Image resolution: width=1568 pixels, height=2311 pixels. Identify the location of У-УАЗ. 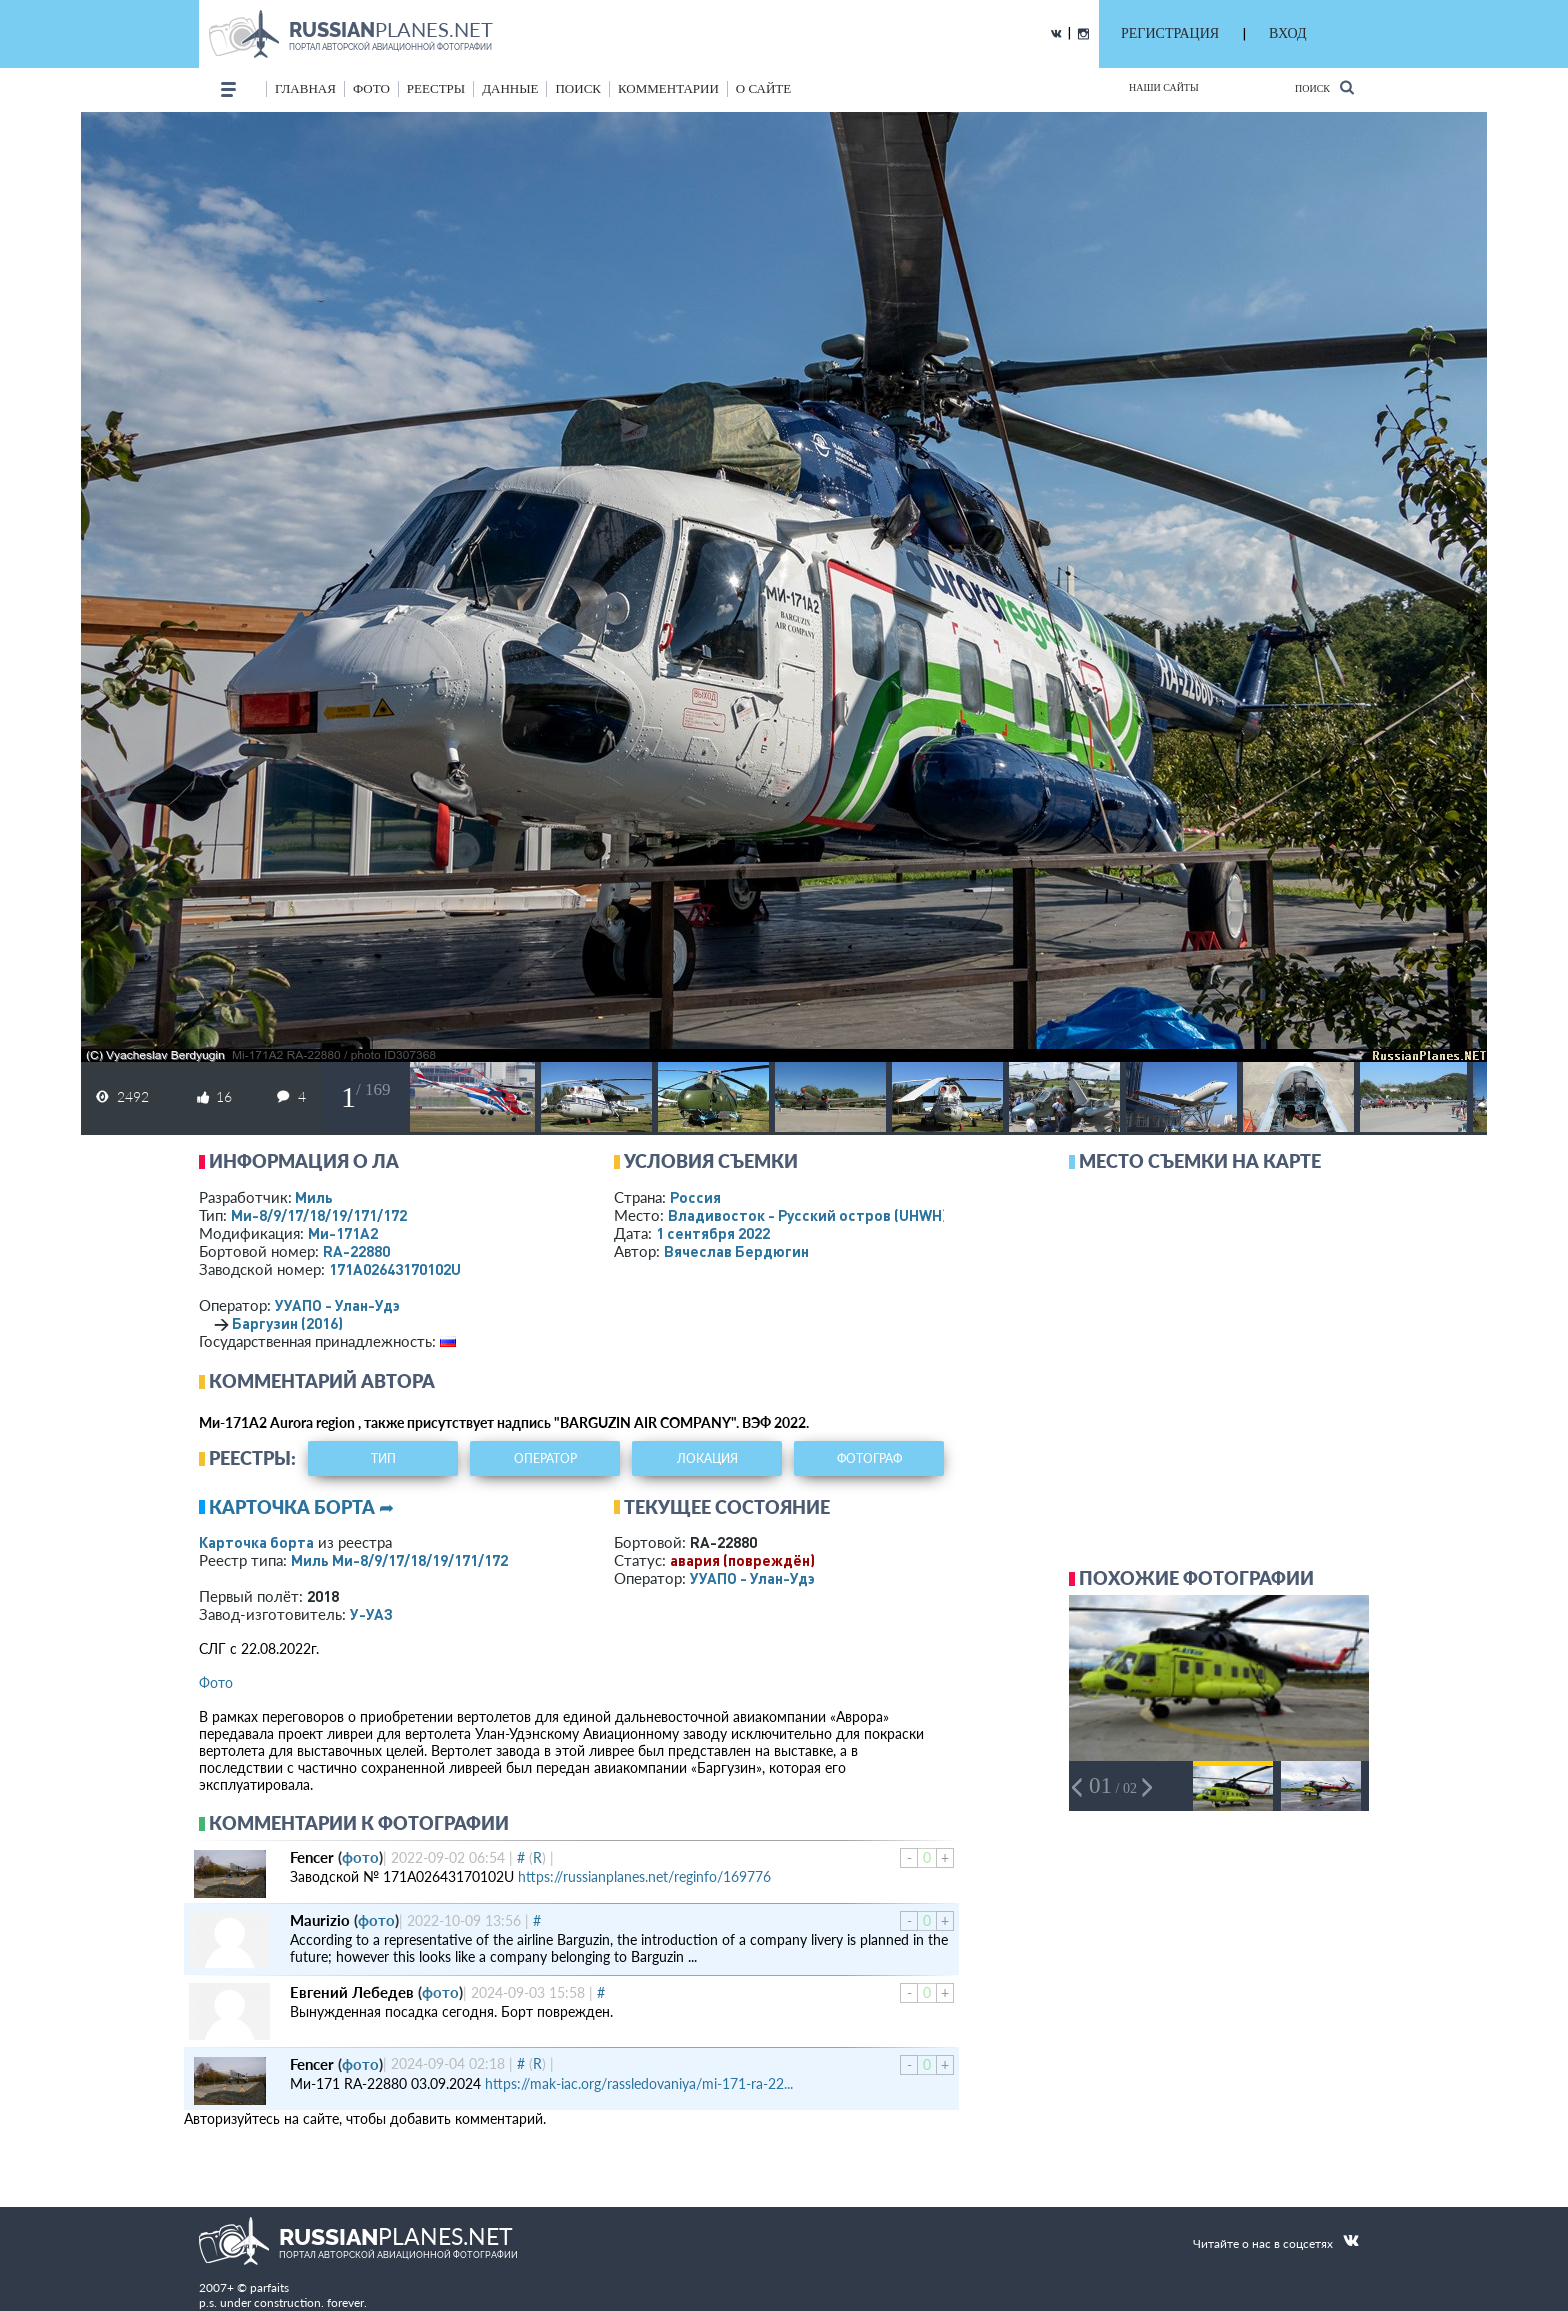
(371, 1614).